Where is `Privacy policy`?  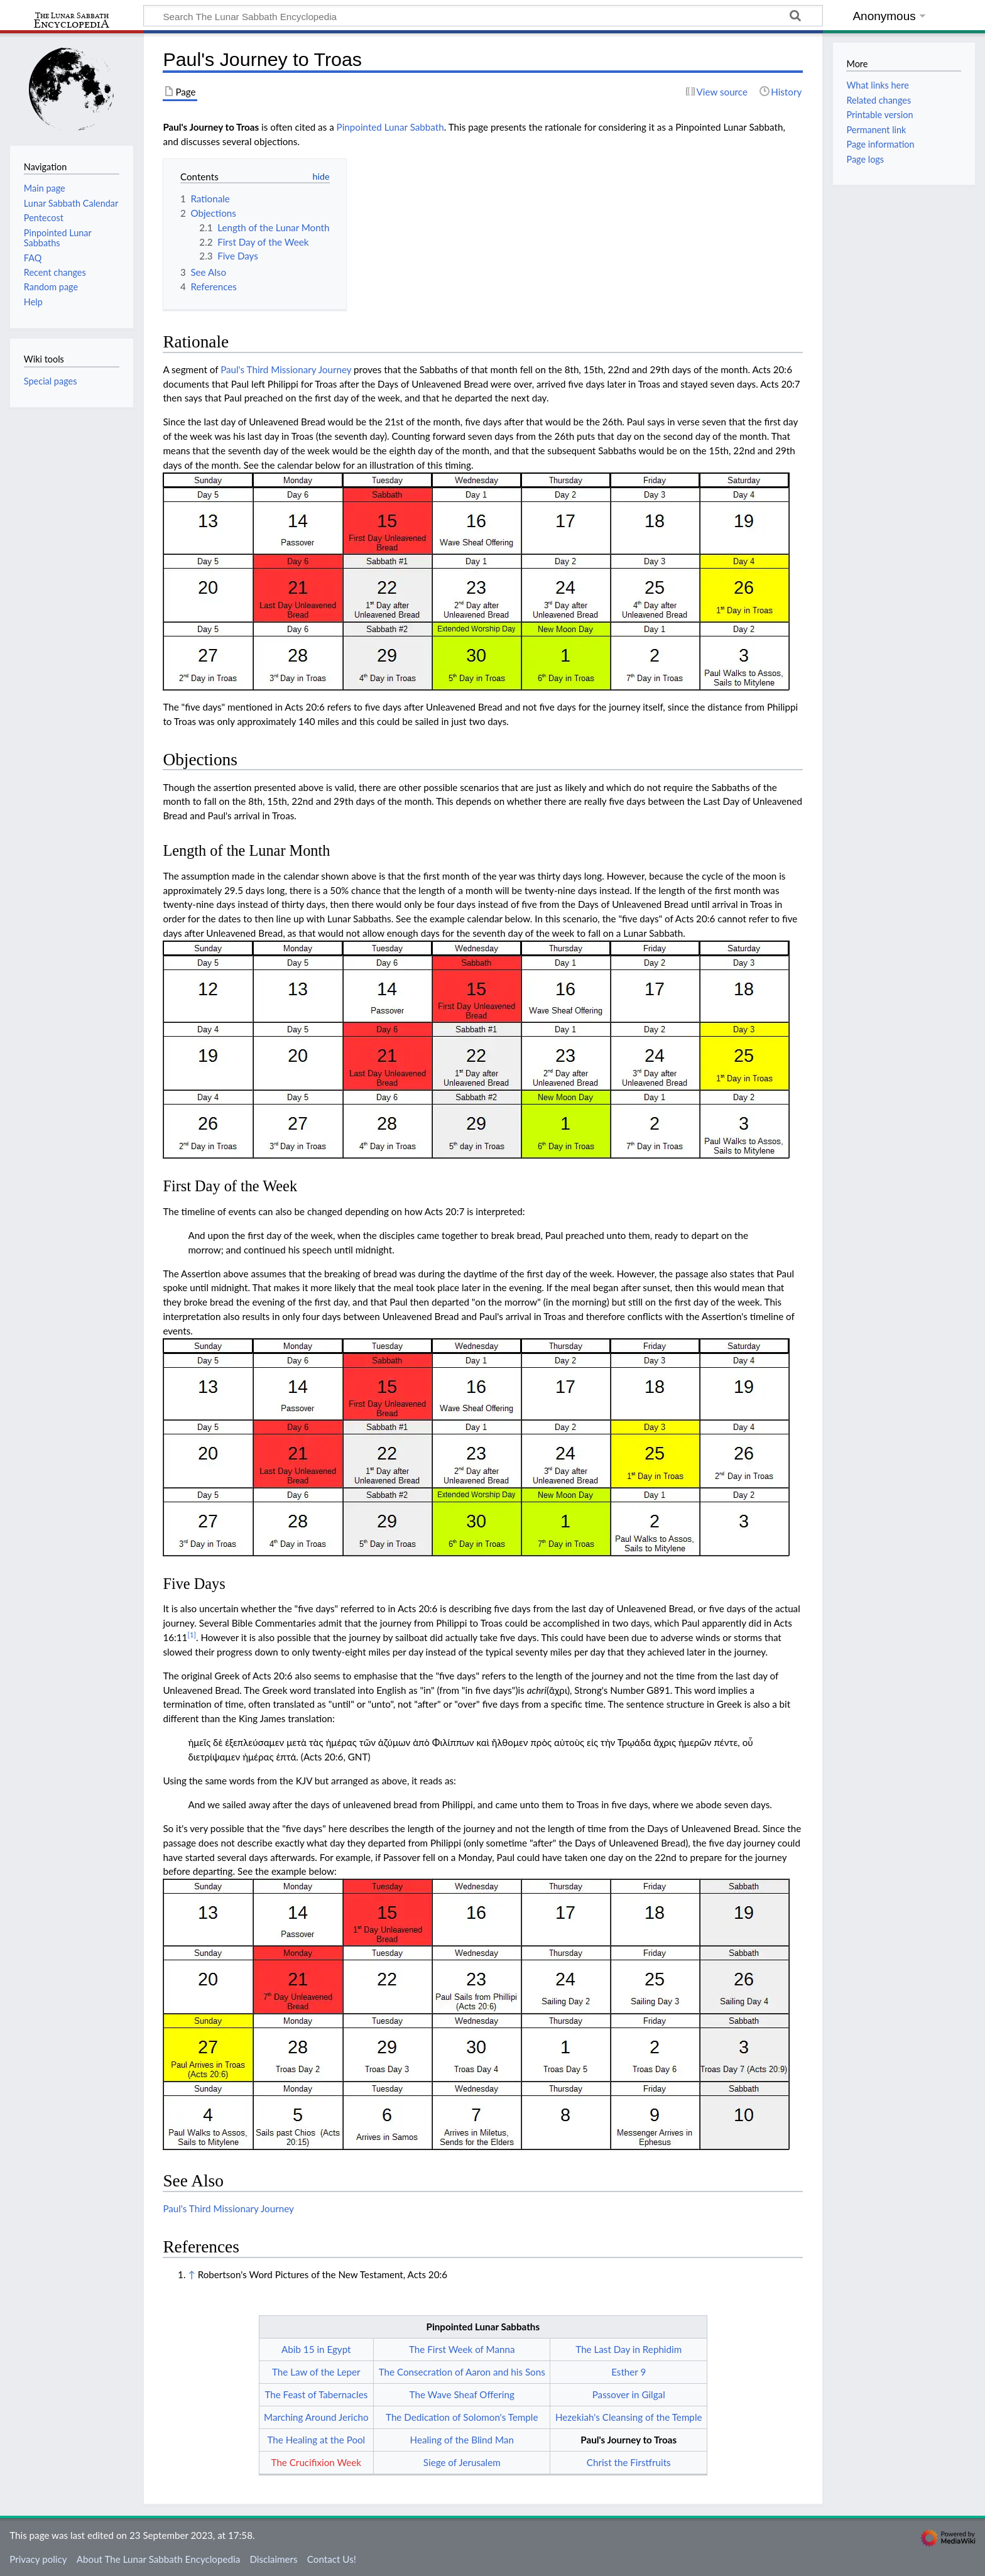 Privacy policy is located at coordinates (38, 2559).